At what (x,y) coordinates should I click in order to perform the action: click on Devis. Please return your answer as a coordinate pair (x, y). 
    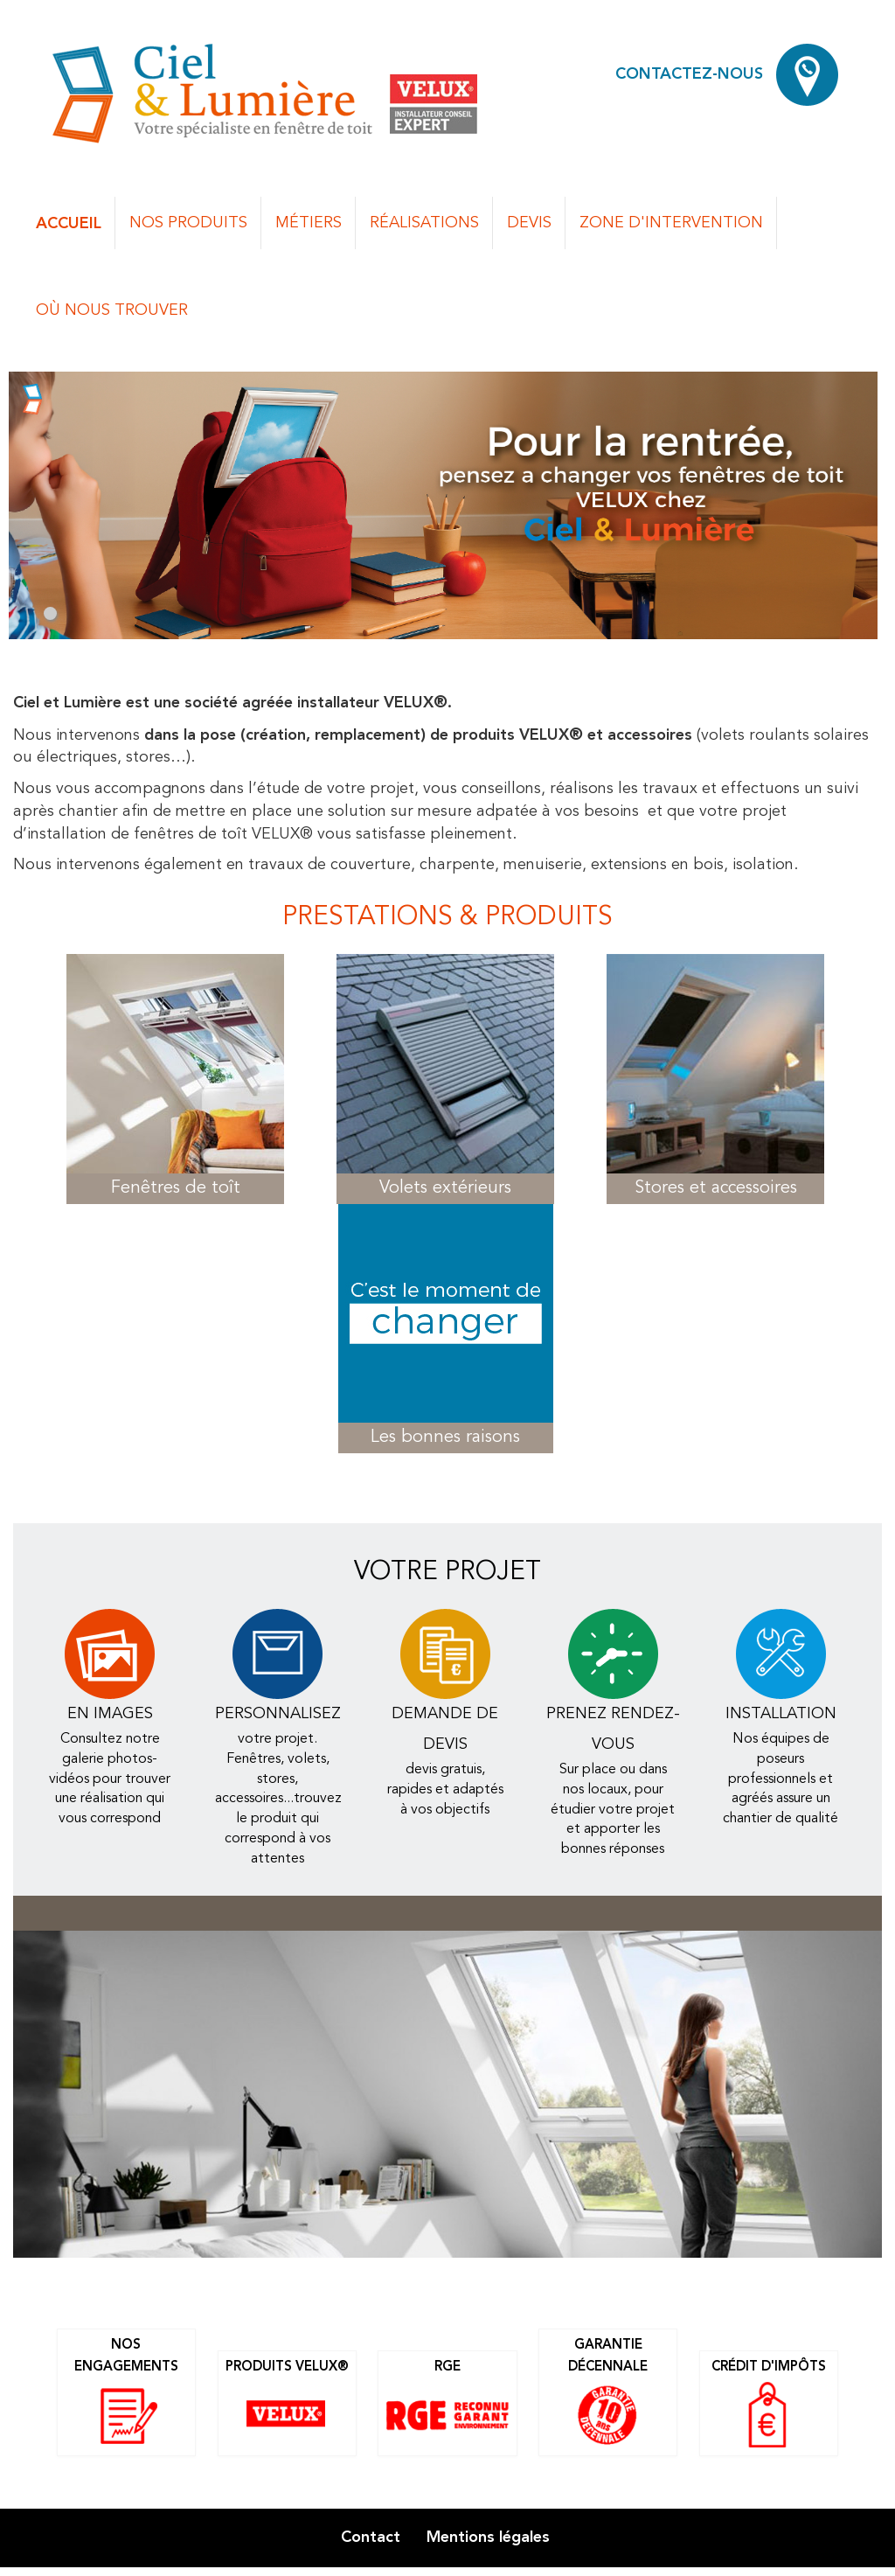
    Looking at the image, I should click on (529, 223).